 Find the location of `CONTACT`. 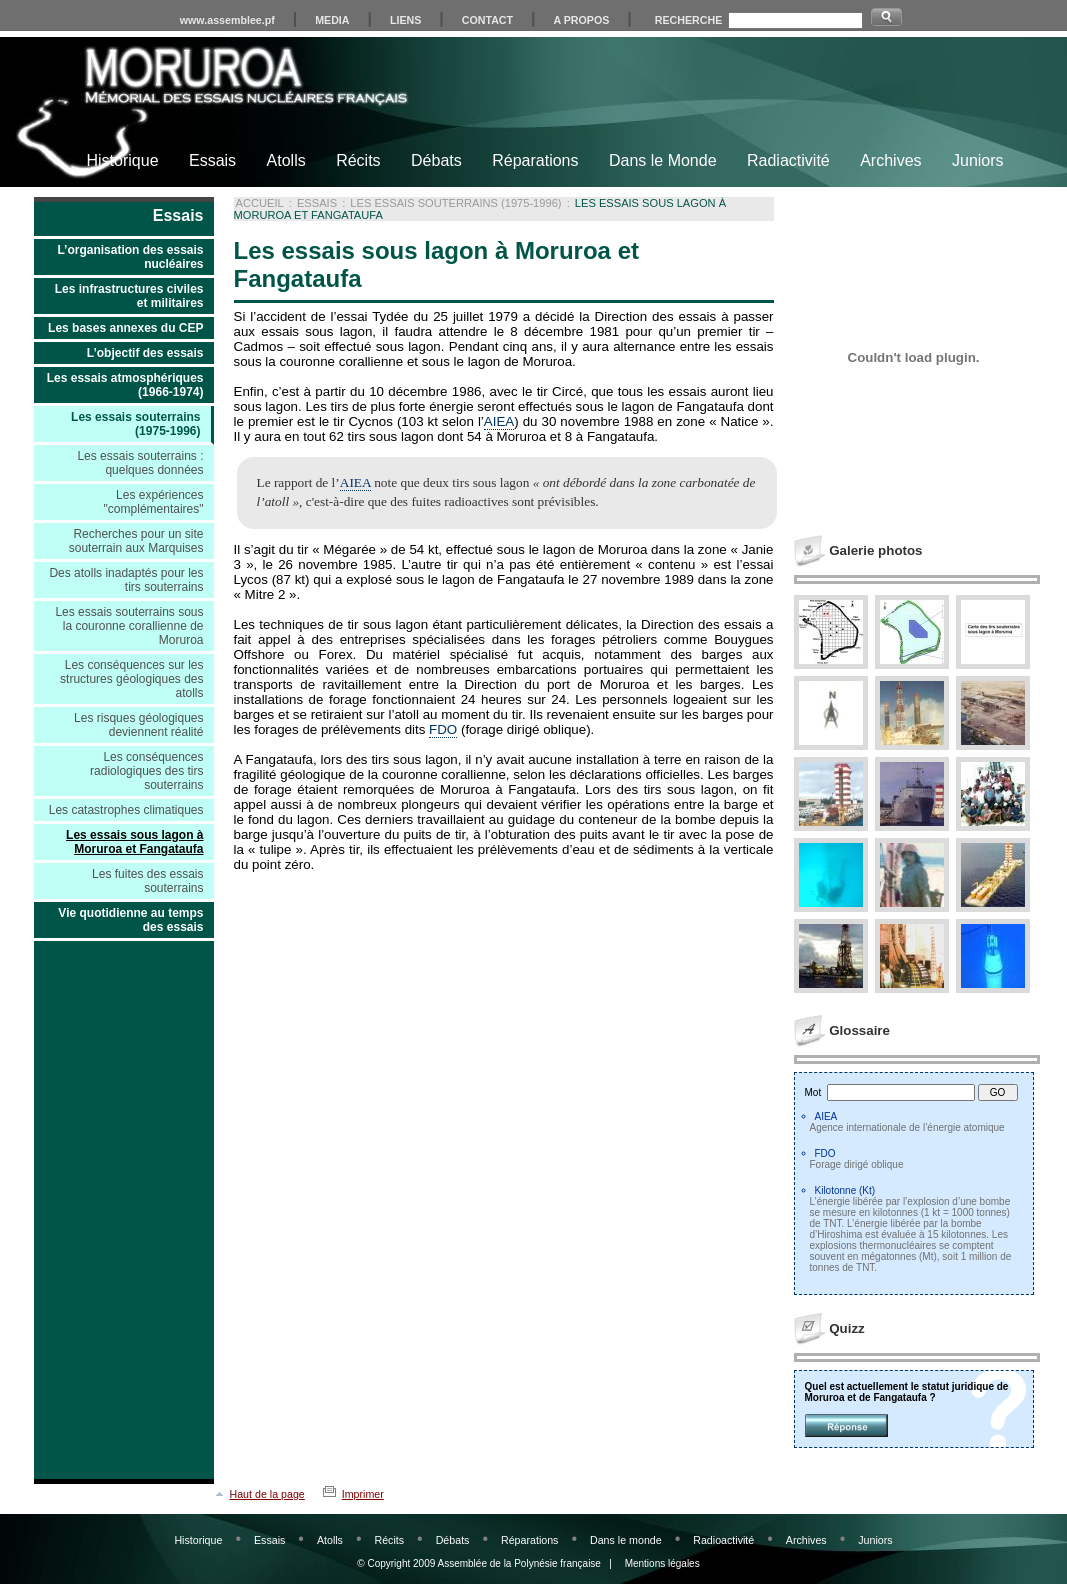

CONTACT is located at coordinates (487, 20).